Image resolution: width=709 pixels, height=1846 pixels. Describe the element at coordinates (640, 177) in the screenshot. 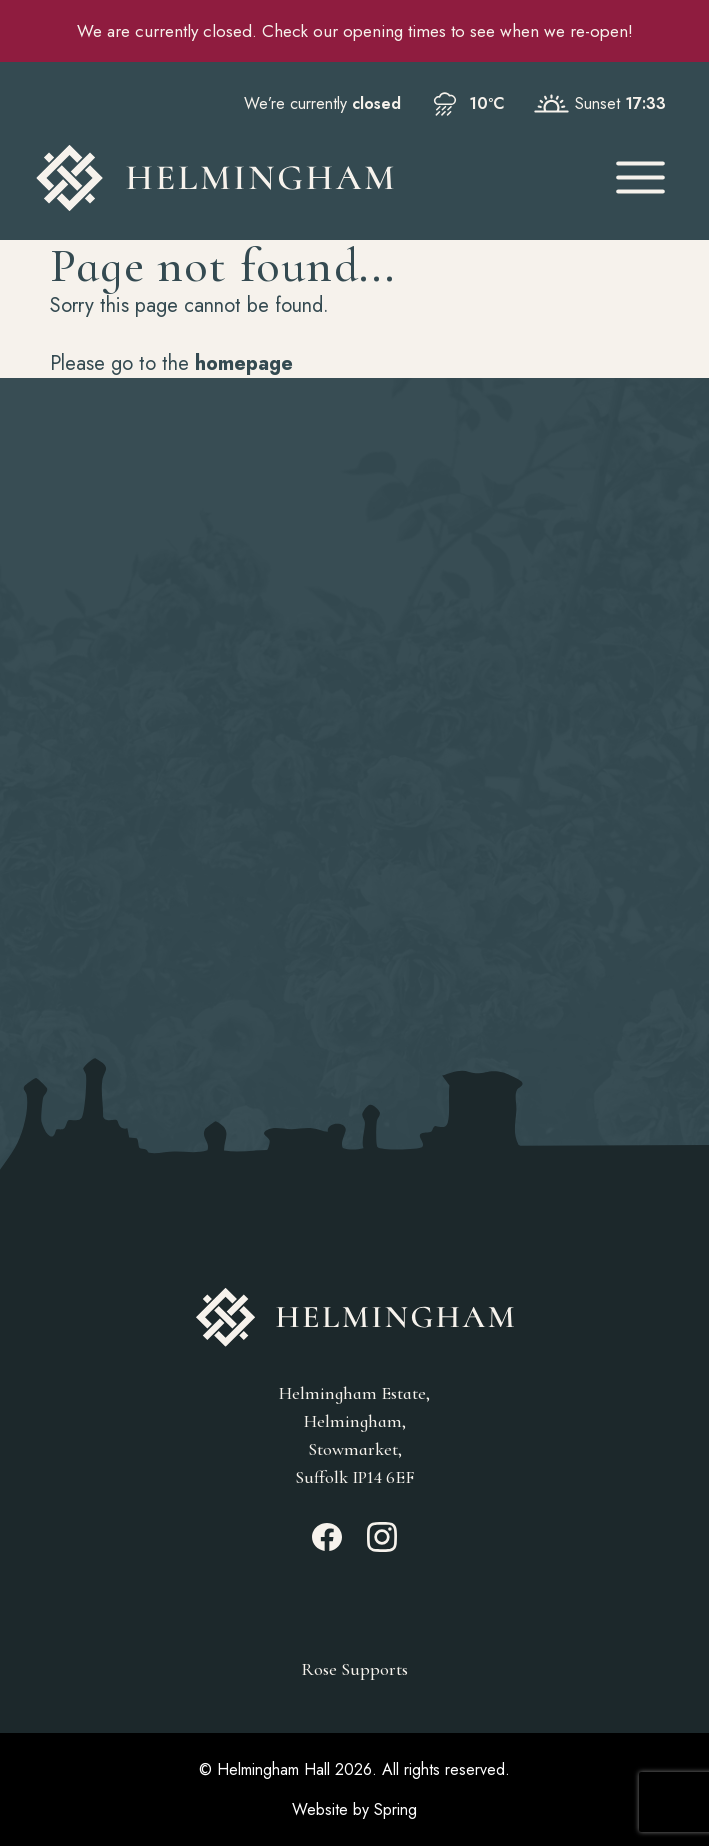

I see `[Open Mobile Menu]` at that location.